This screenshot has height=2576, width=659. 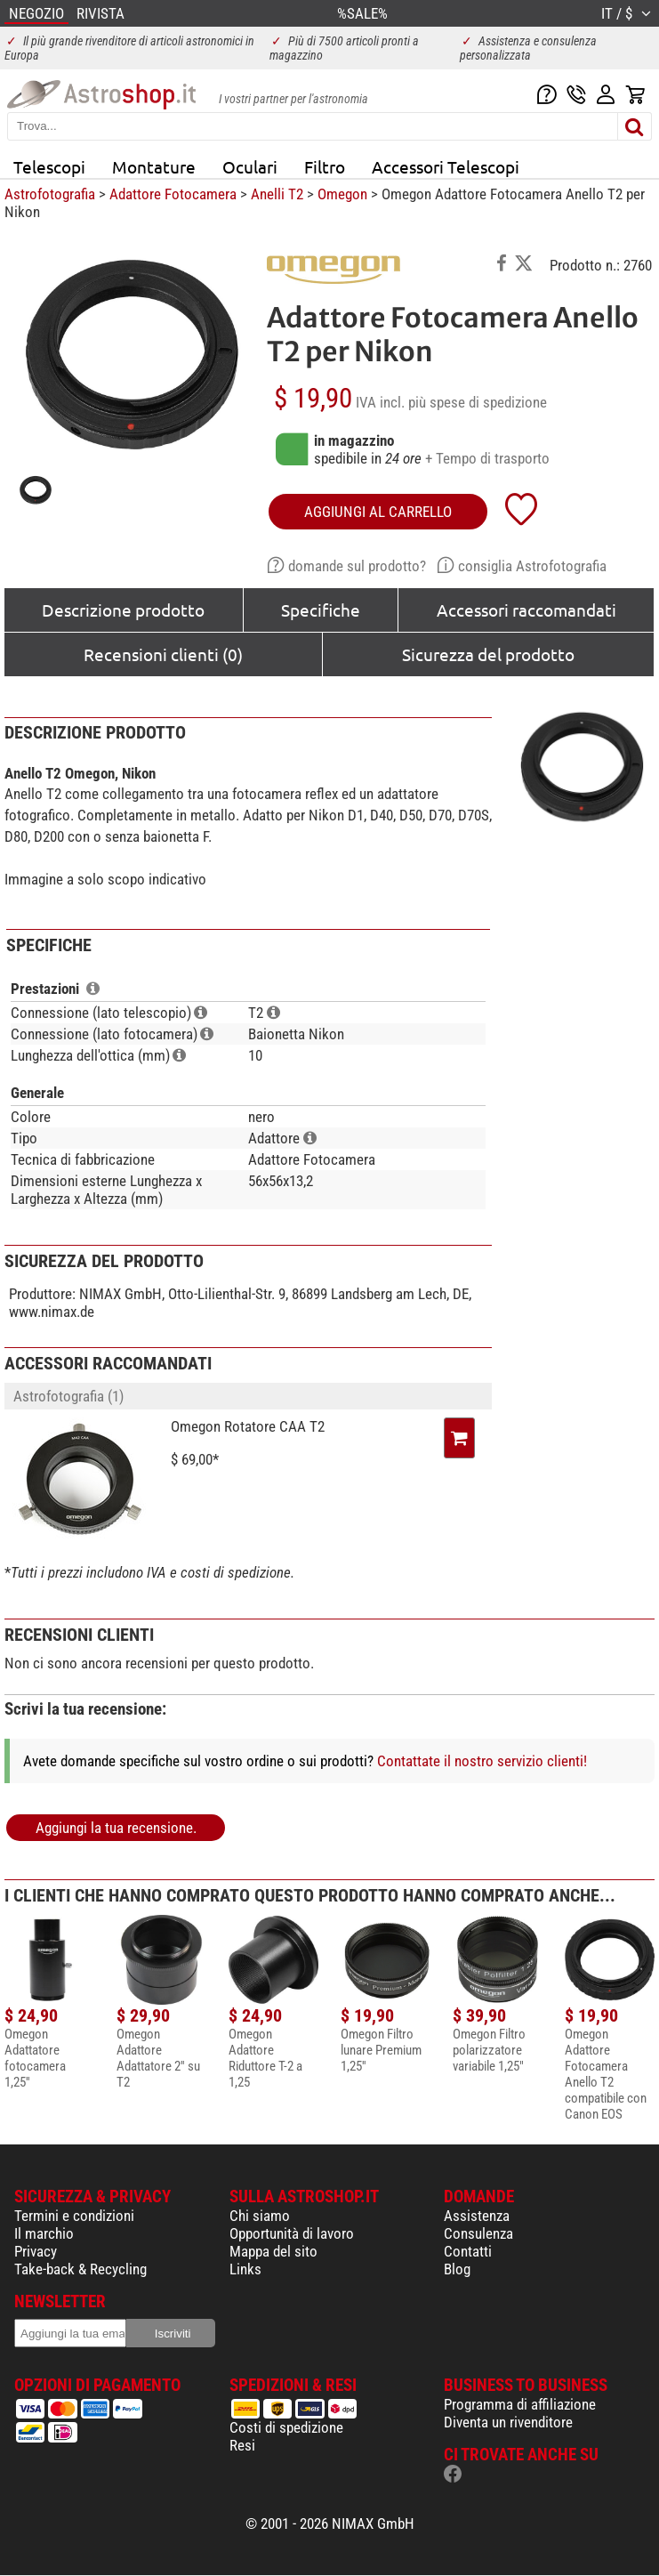 What do you see at coordinates (154, 166) in the screenshot?
I see `Montature` at bounding box center [154, 166].